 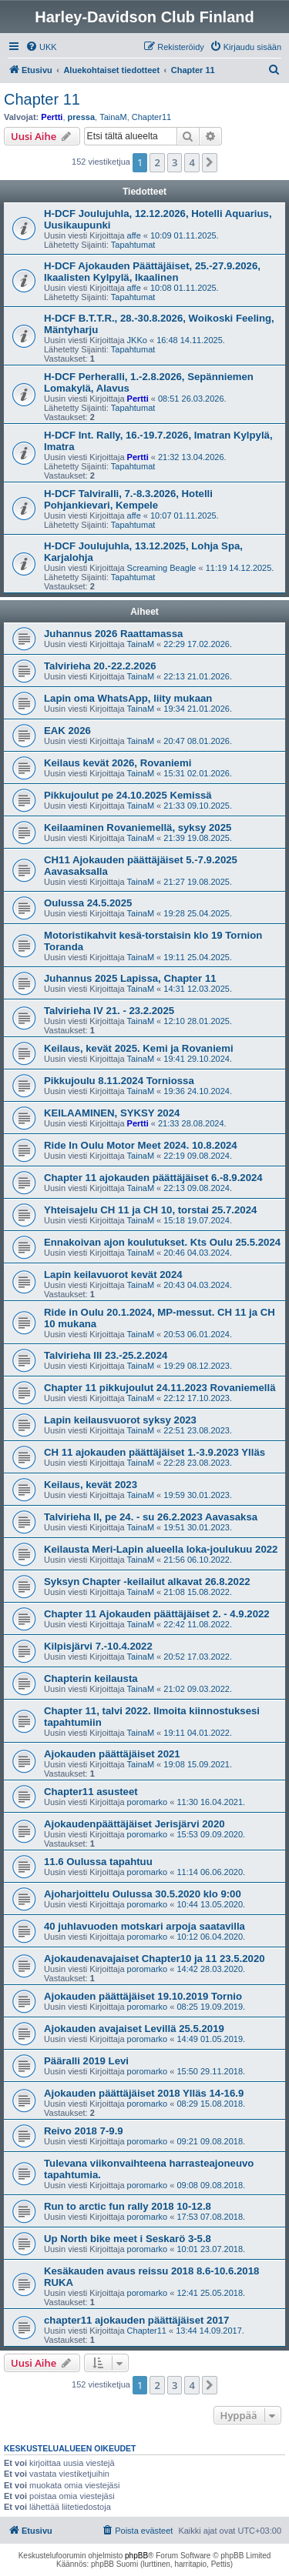 What do you see at coordinates (136, 2555) in the screenshot?
I see `phpBB` at bounding box center [136, 2555].